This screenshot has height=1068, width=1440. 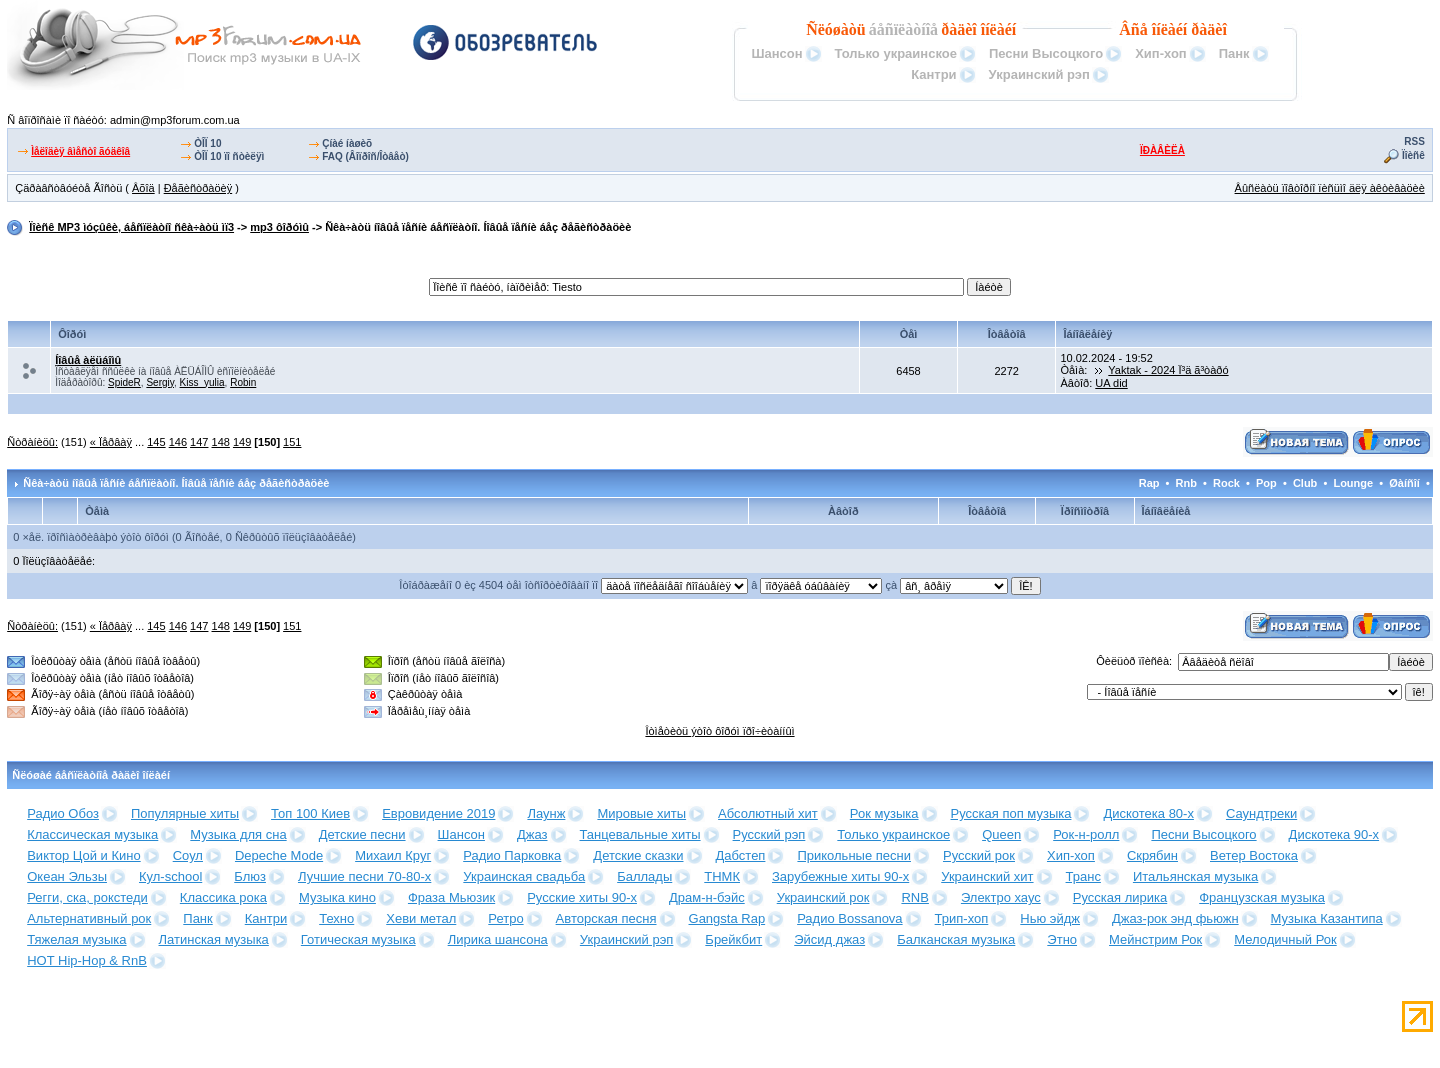 I want to click on HOT Hip-Hop & RnB, so click(x=87, y=960).